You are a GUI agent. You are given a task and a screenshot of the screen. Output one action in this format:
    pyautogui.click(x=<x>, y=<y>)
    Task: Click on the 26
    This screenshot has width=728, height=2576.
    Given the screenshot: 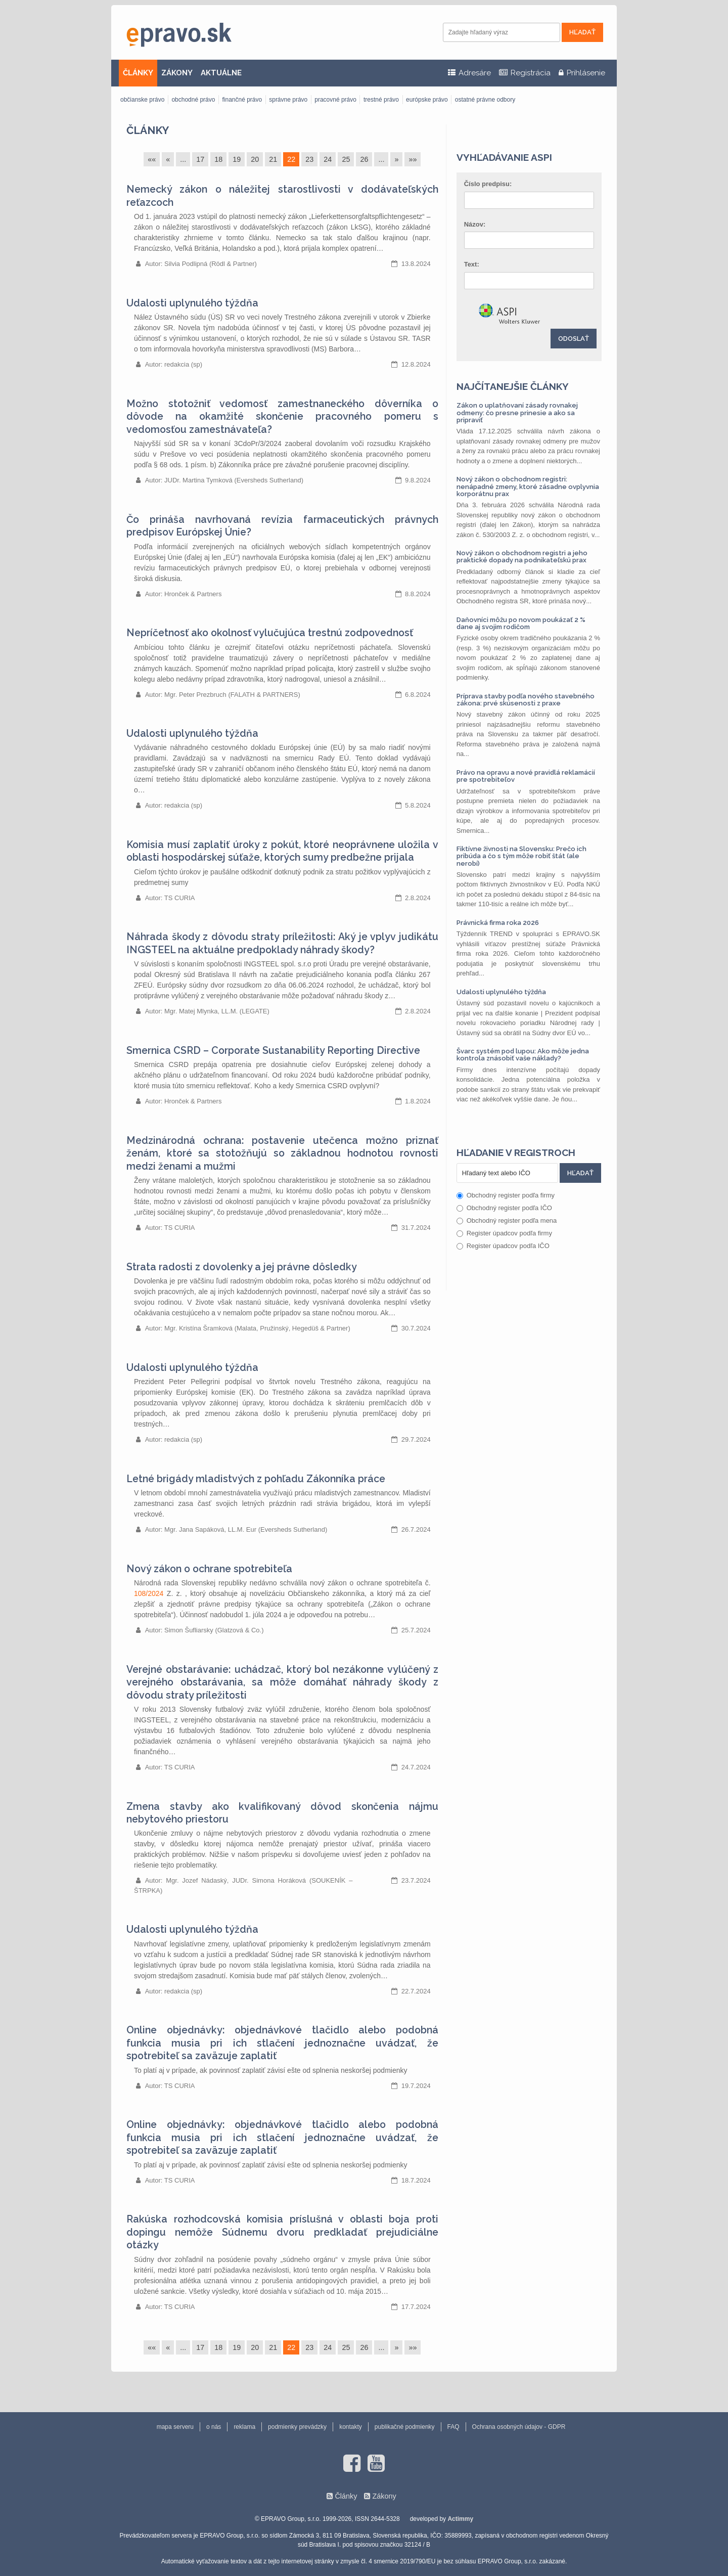 What is the action you would take?
    pyautogui.click(x=364, y=159)
    